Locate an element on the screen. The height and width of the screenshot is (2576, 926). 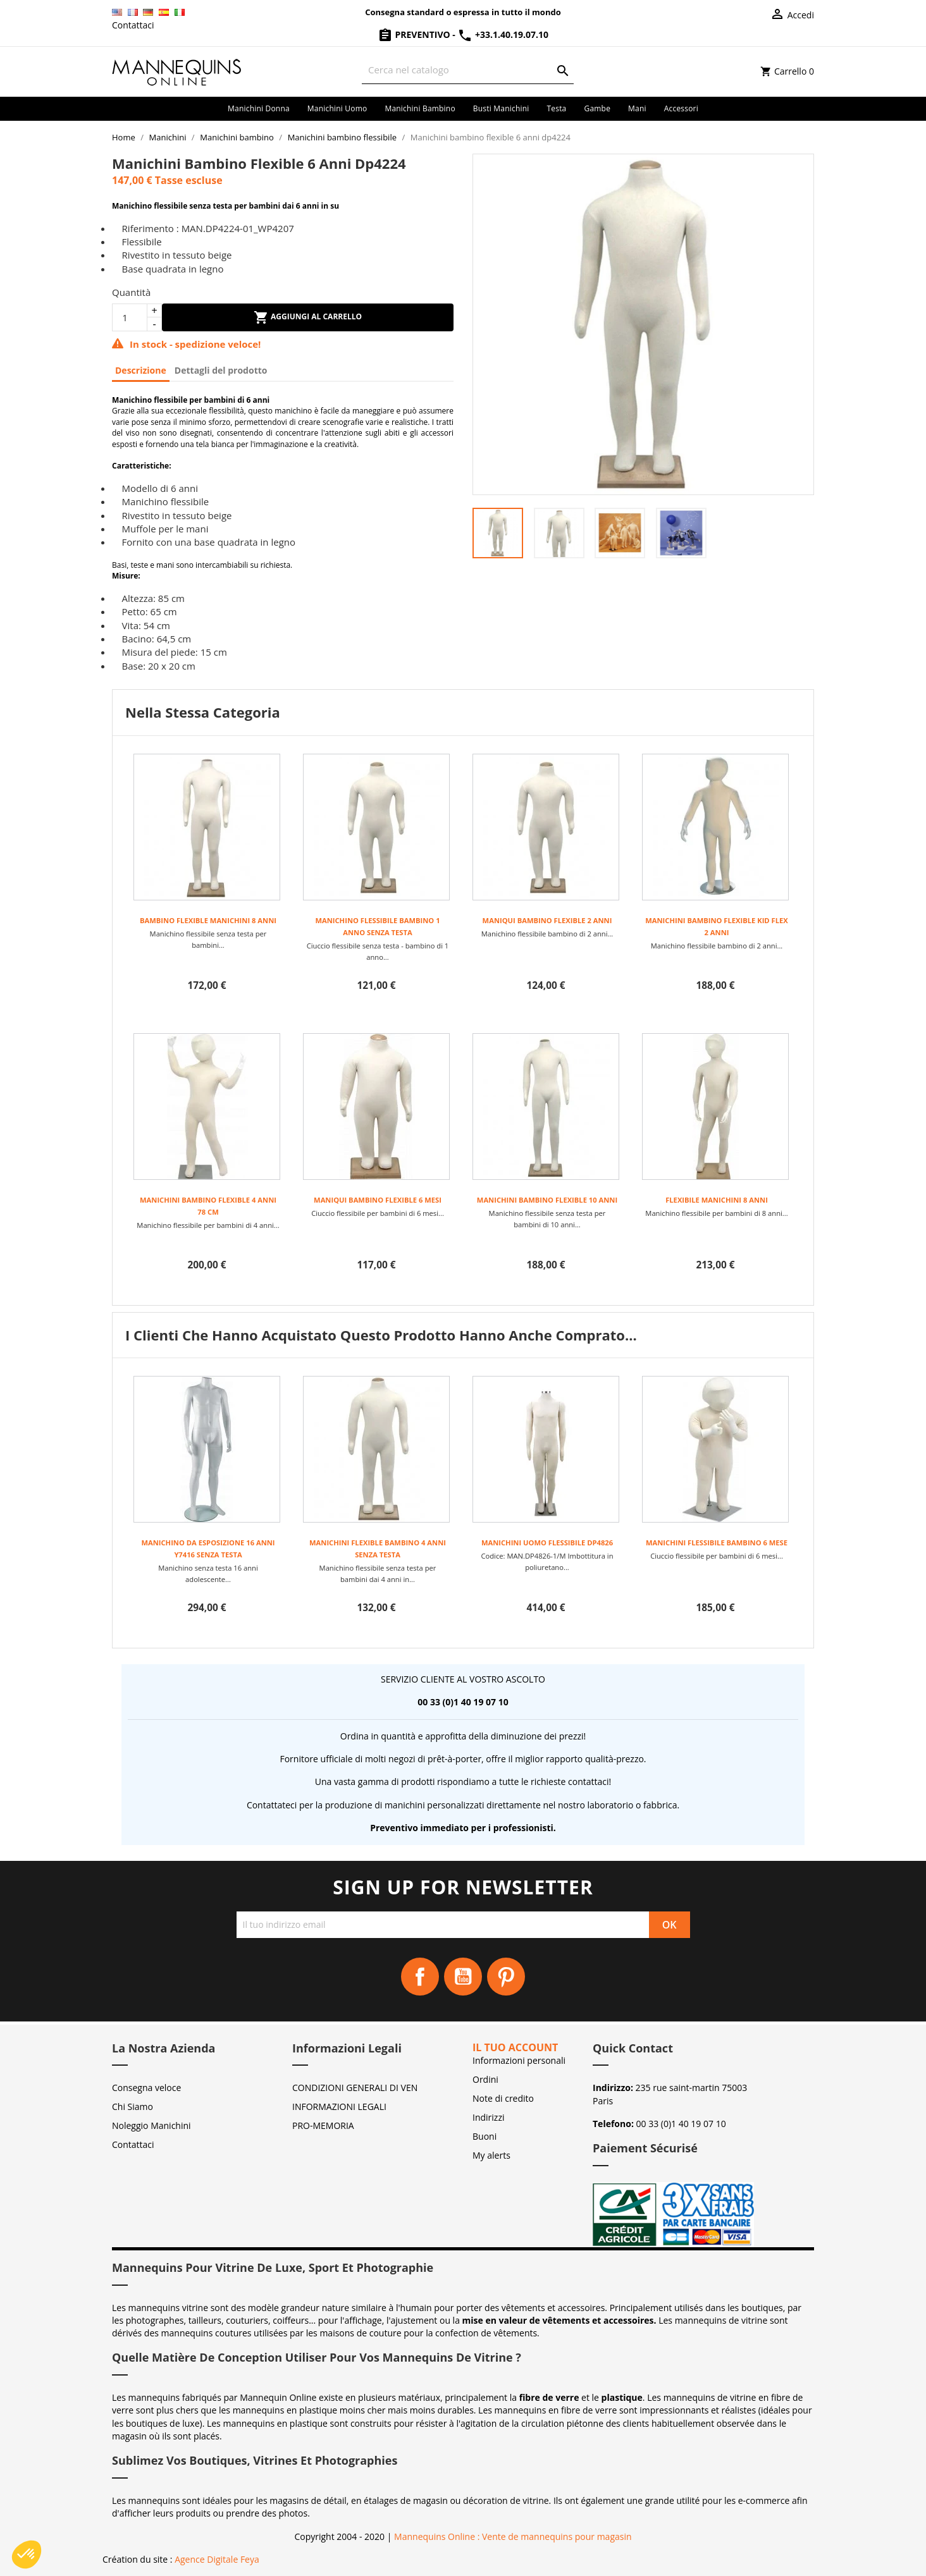
Indirizzi is located at coordinates (488, 2117).